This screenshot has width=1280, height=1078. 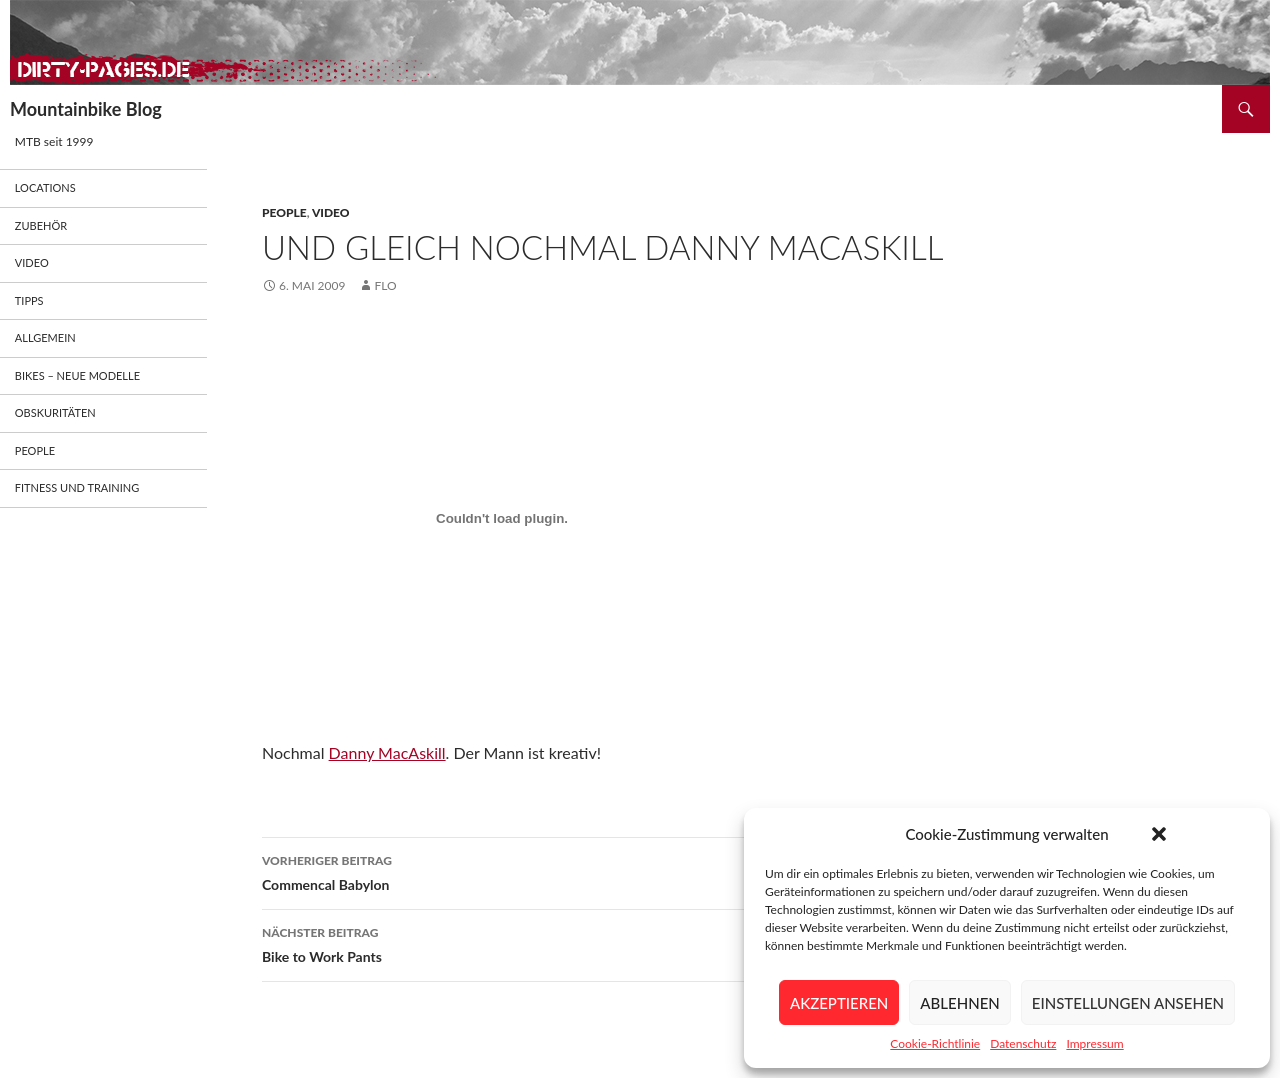 What do you see at coordinates (1094, 1043) in the screenshot?
I see `Impressum` at bounding box center [1094, 1043].